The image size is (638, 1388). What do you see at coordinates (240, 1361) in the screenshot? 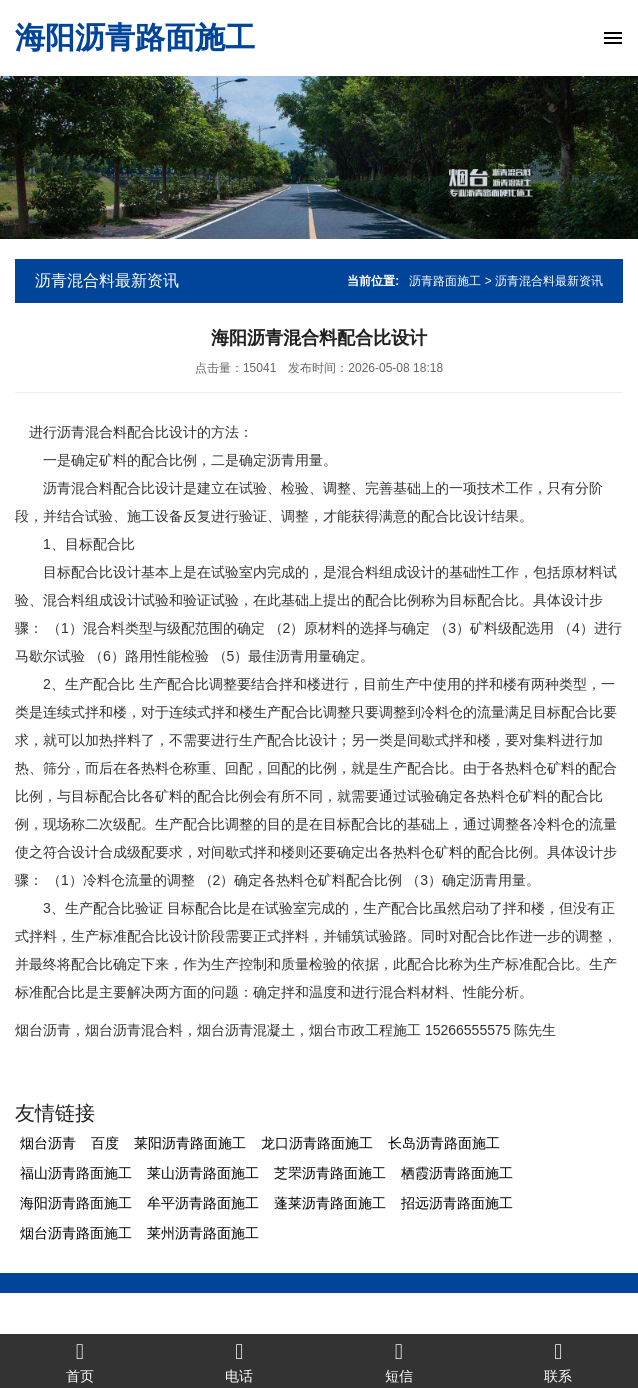
I see `电话` at bounding box center [240, 1361].